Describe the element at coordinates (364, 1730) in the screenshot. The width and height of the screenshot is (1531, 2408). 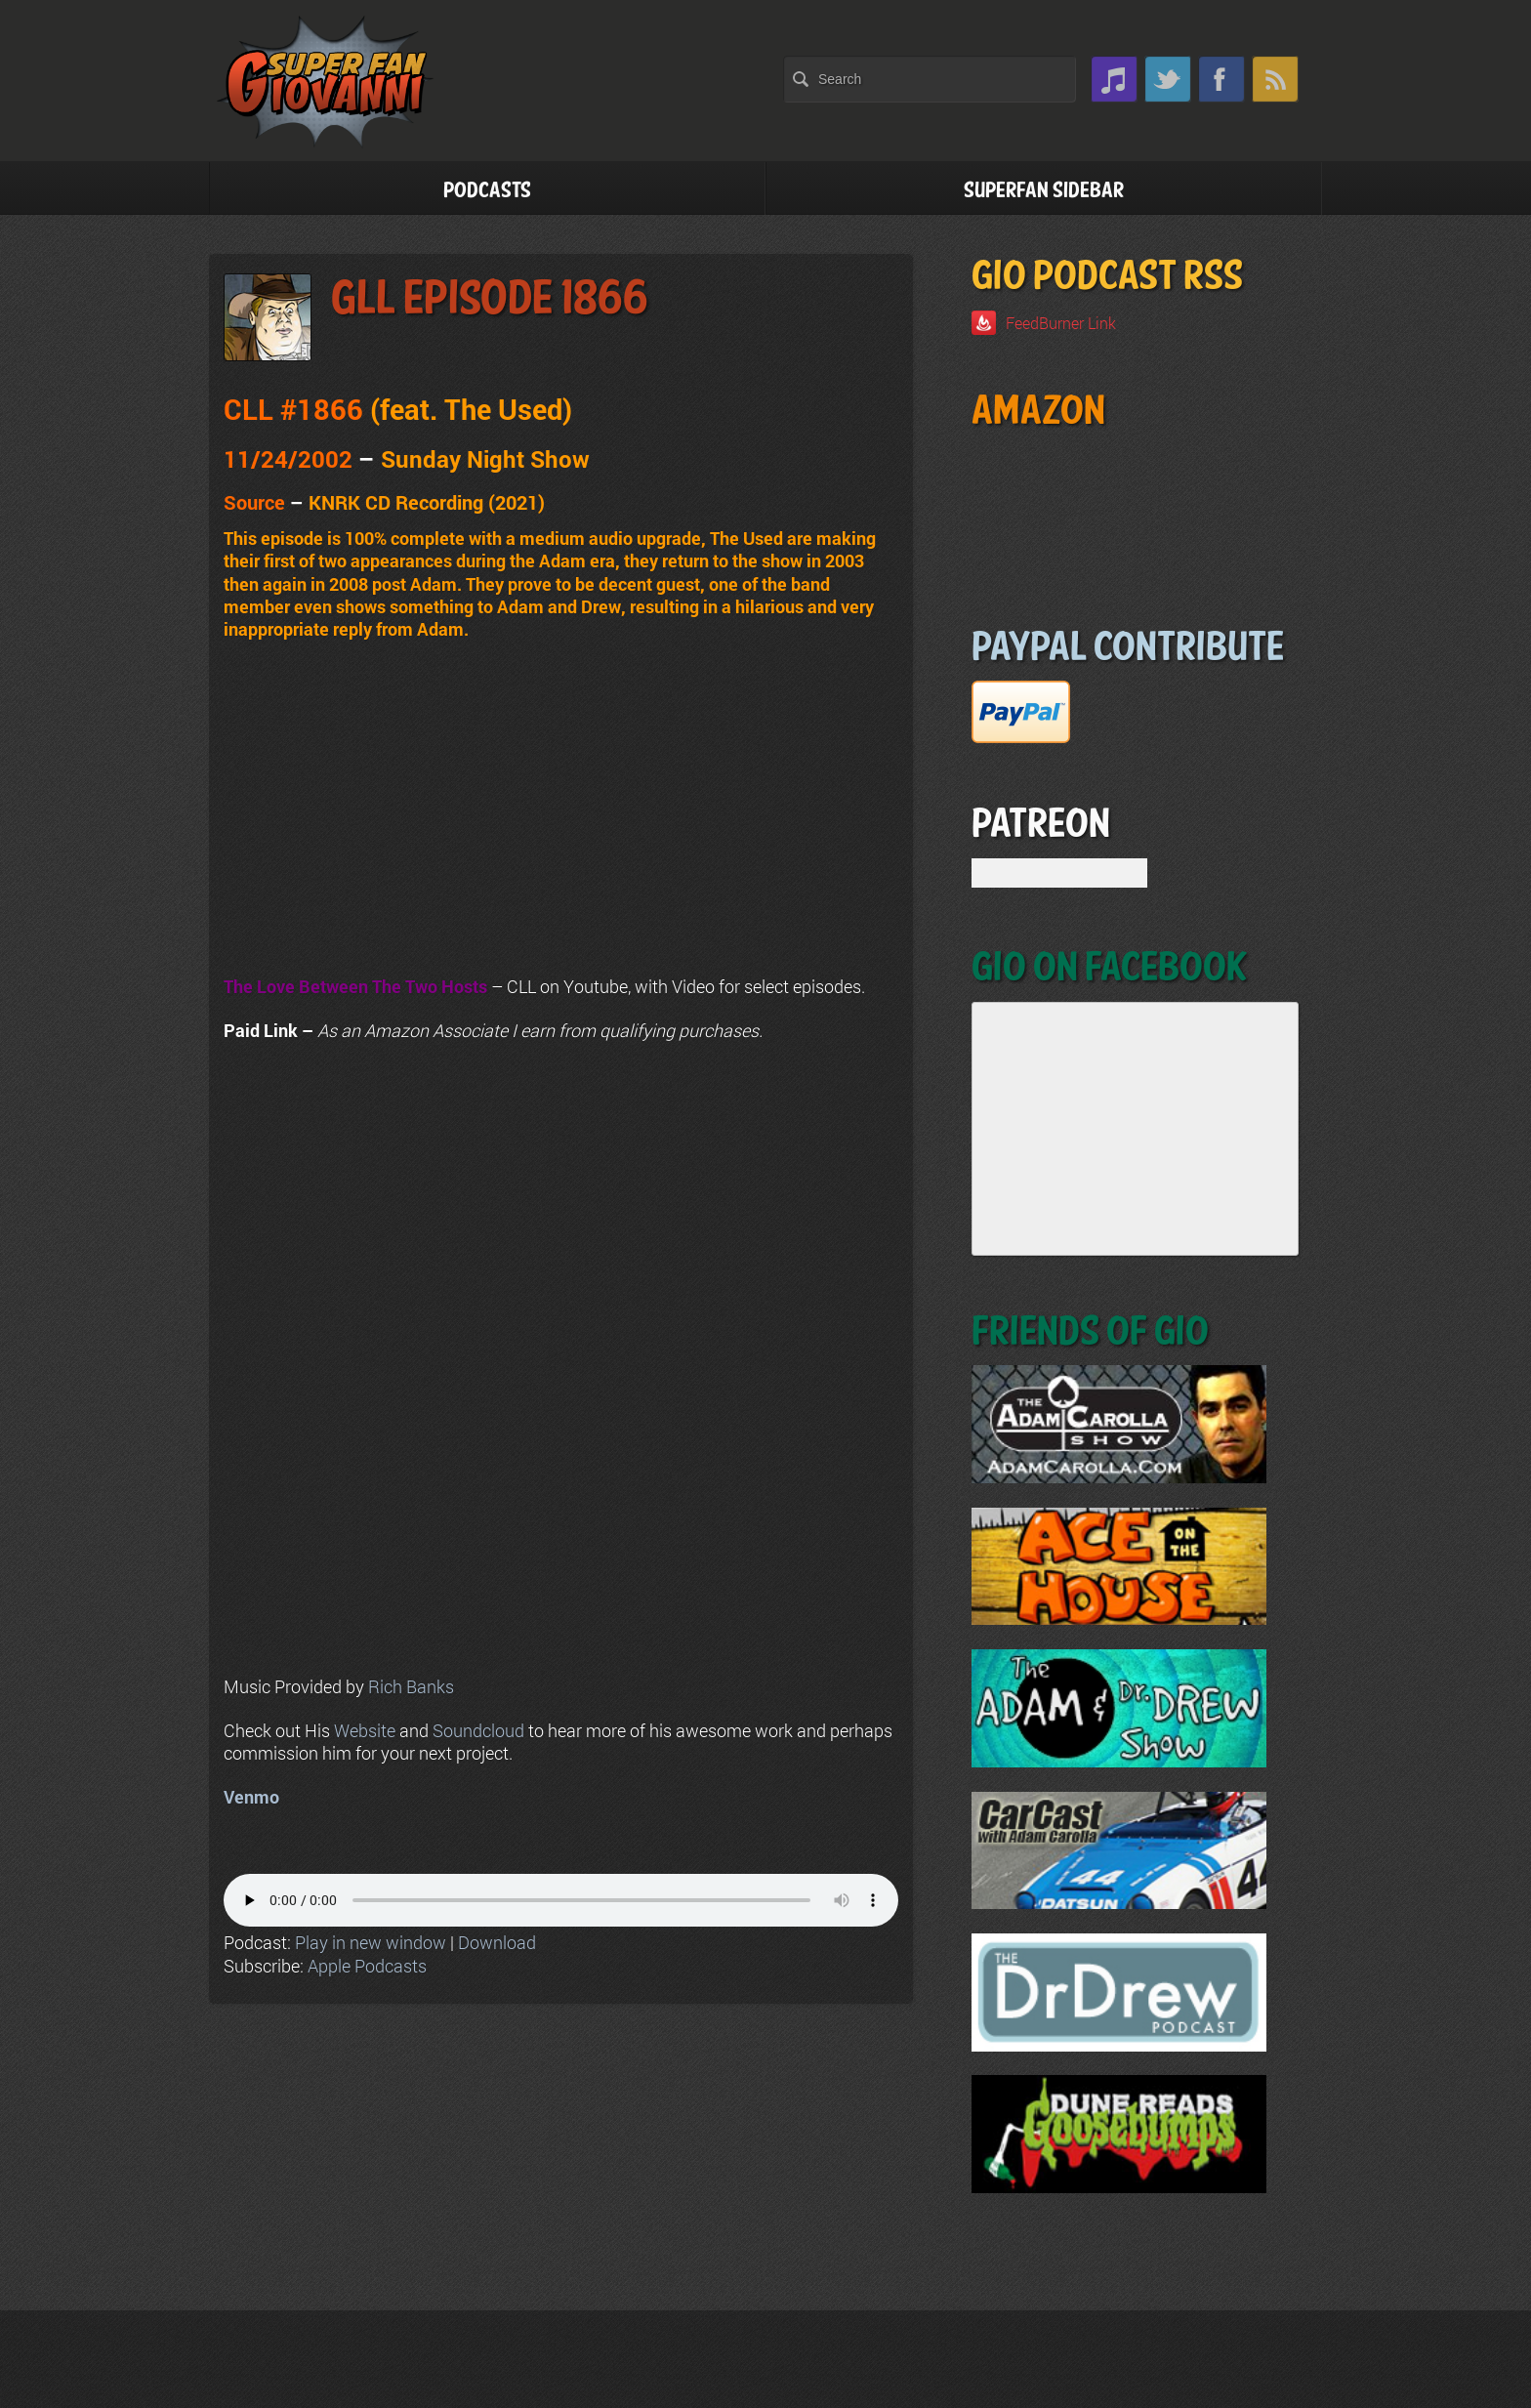
I see `Website` at that location.